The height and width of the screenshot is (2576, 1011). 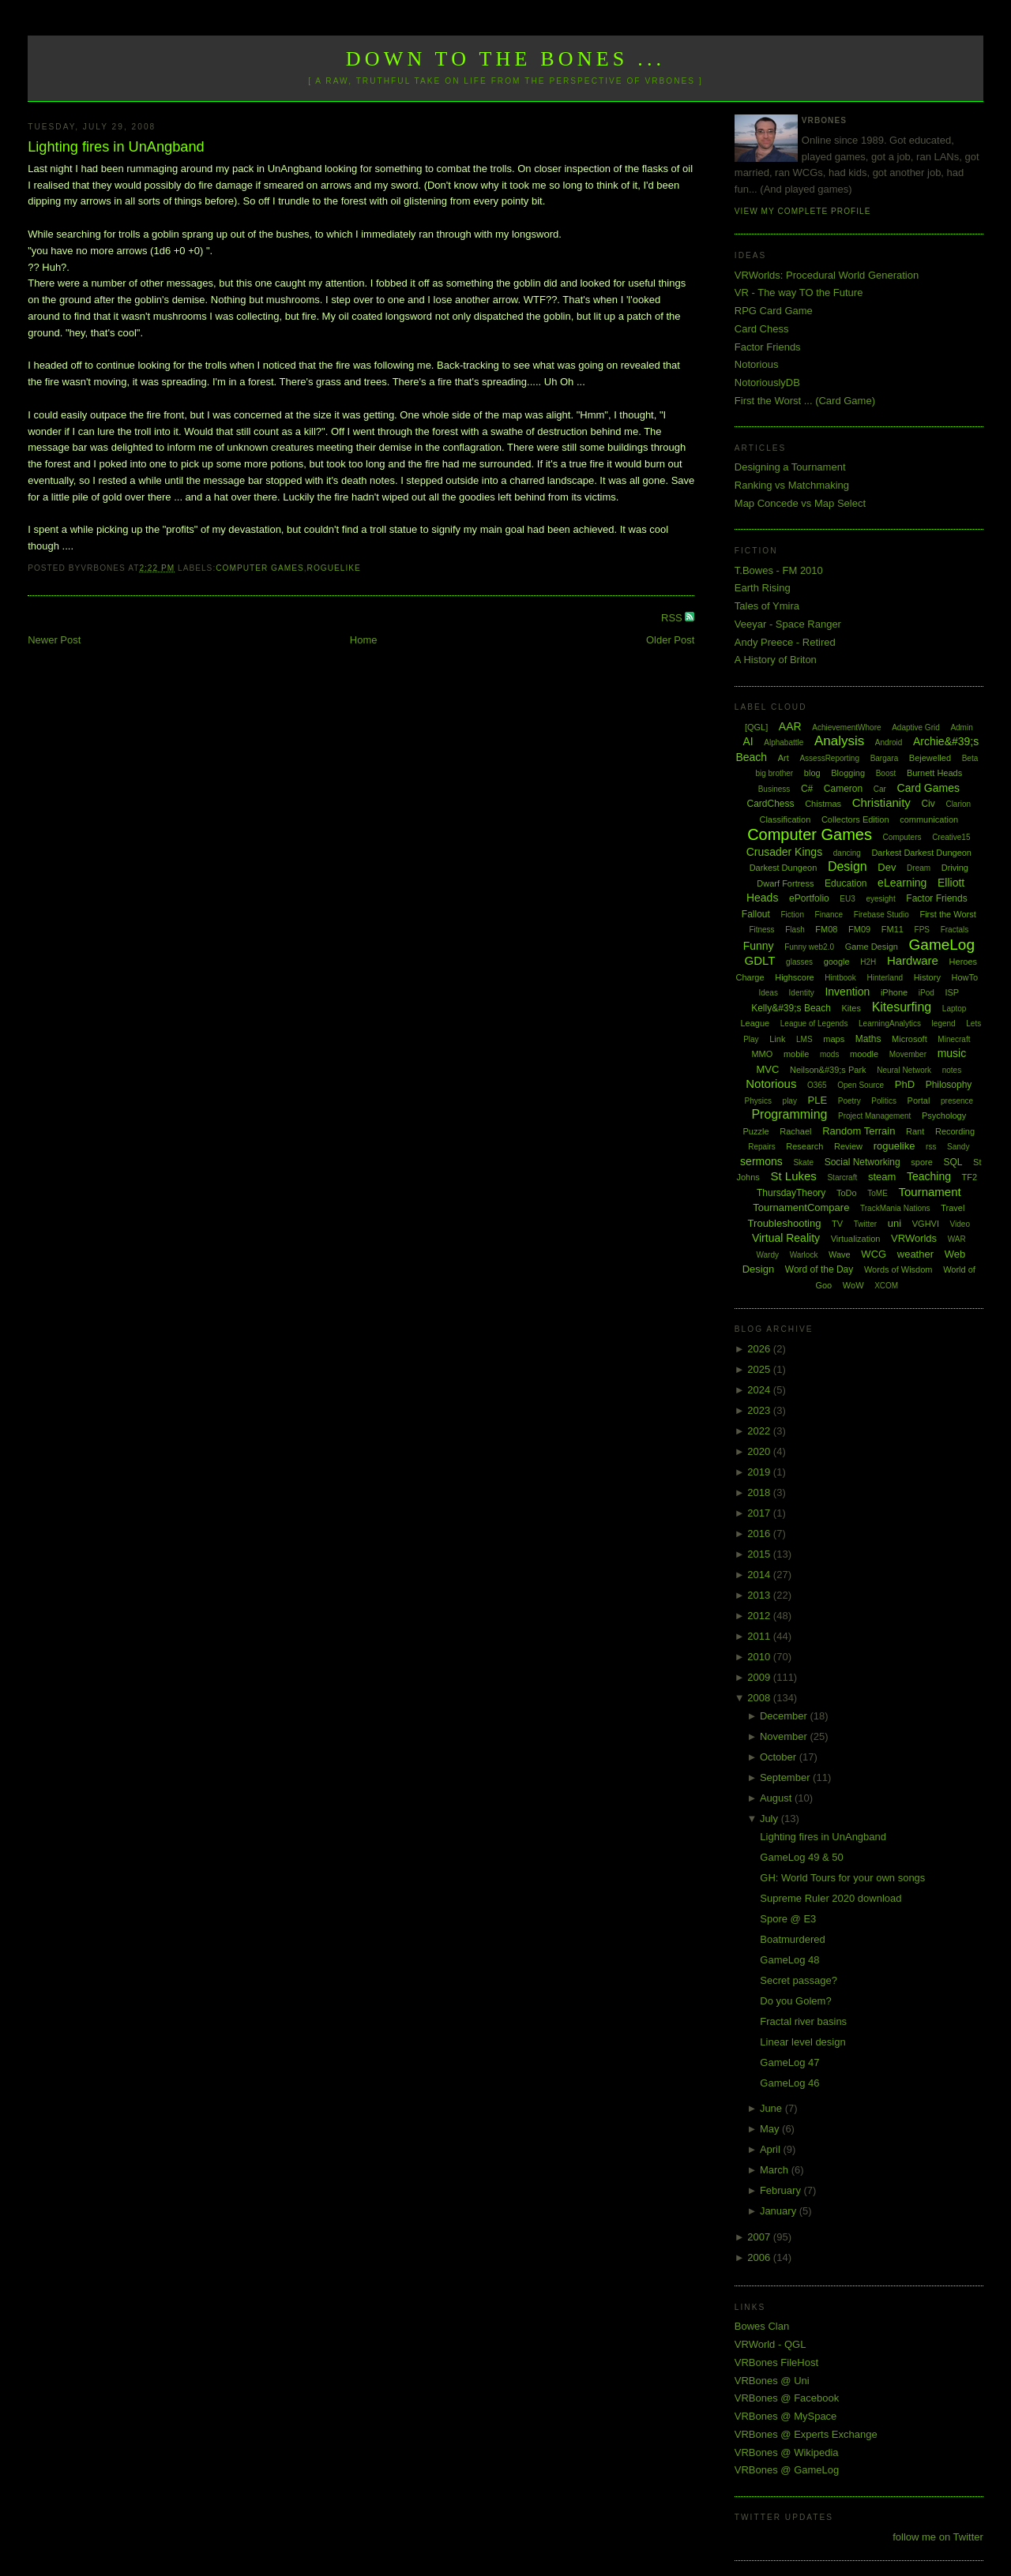 I want to click on Card Games, so click(x=928, y=788).